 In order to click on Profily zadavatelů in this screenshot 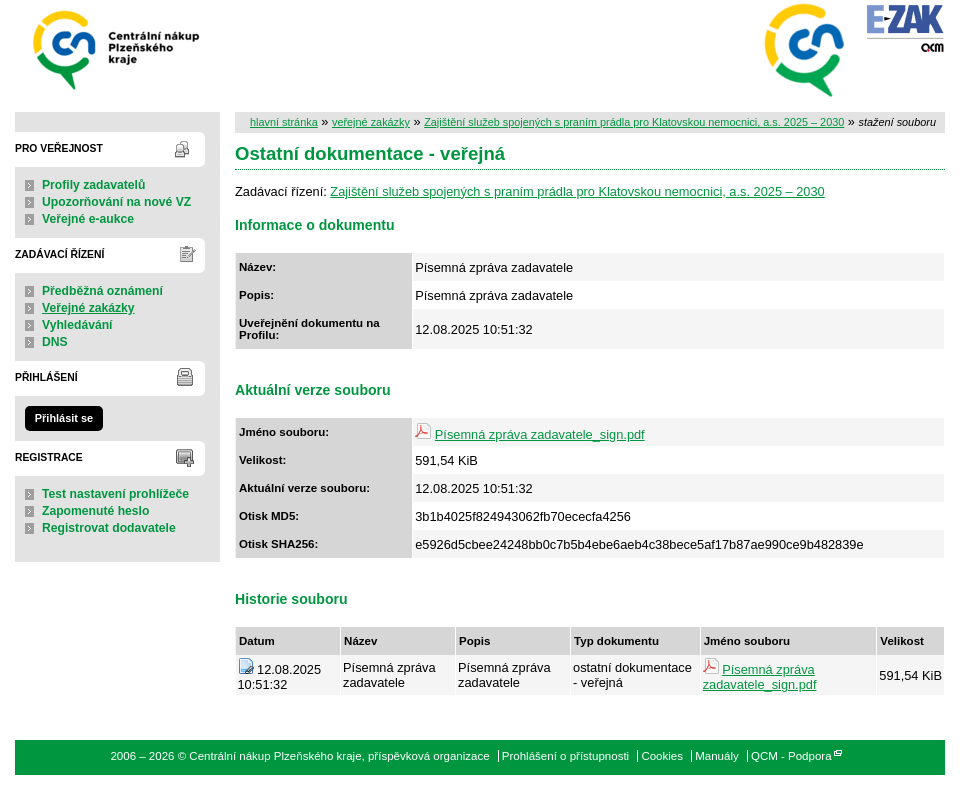, I will do `click(93, 185)`.